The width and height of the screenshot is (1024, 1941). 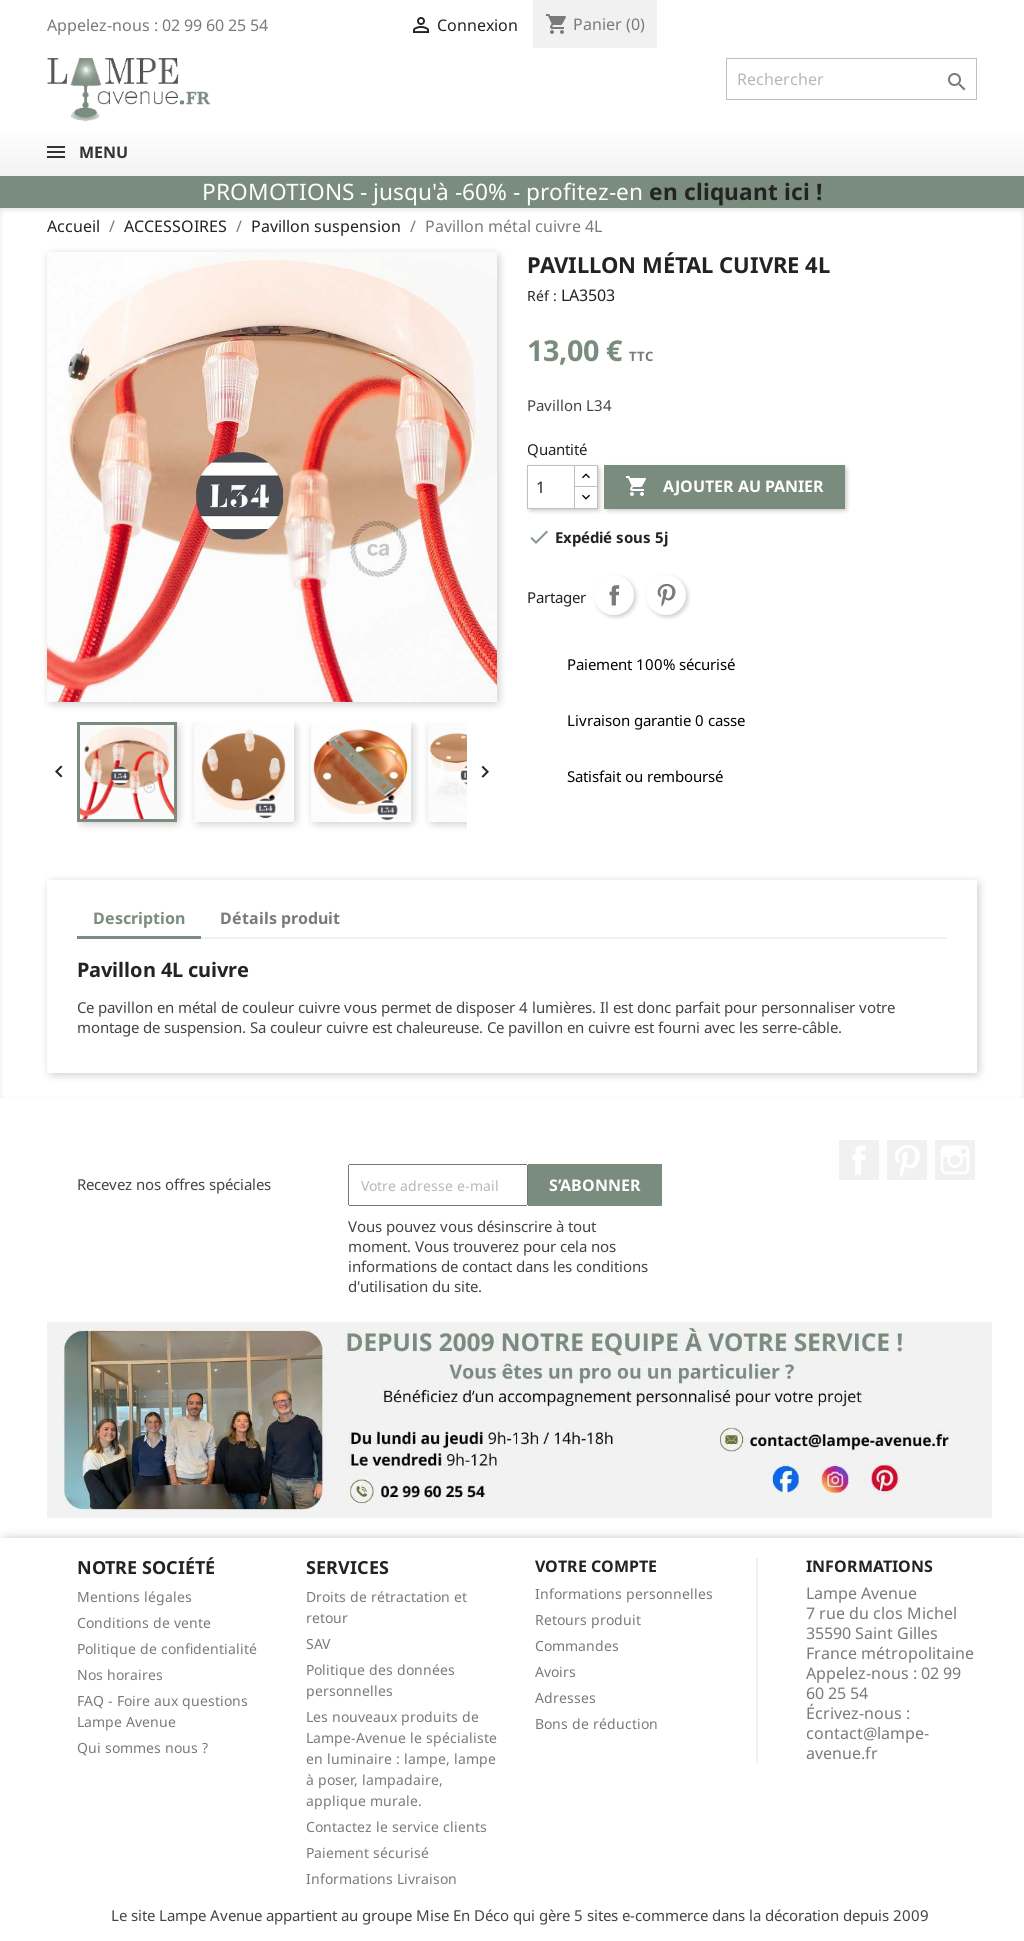 I want to click on Partager, so click(x=614, y=595).